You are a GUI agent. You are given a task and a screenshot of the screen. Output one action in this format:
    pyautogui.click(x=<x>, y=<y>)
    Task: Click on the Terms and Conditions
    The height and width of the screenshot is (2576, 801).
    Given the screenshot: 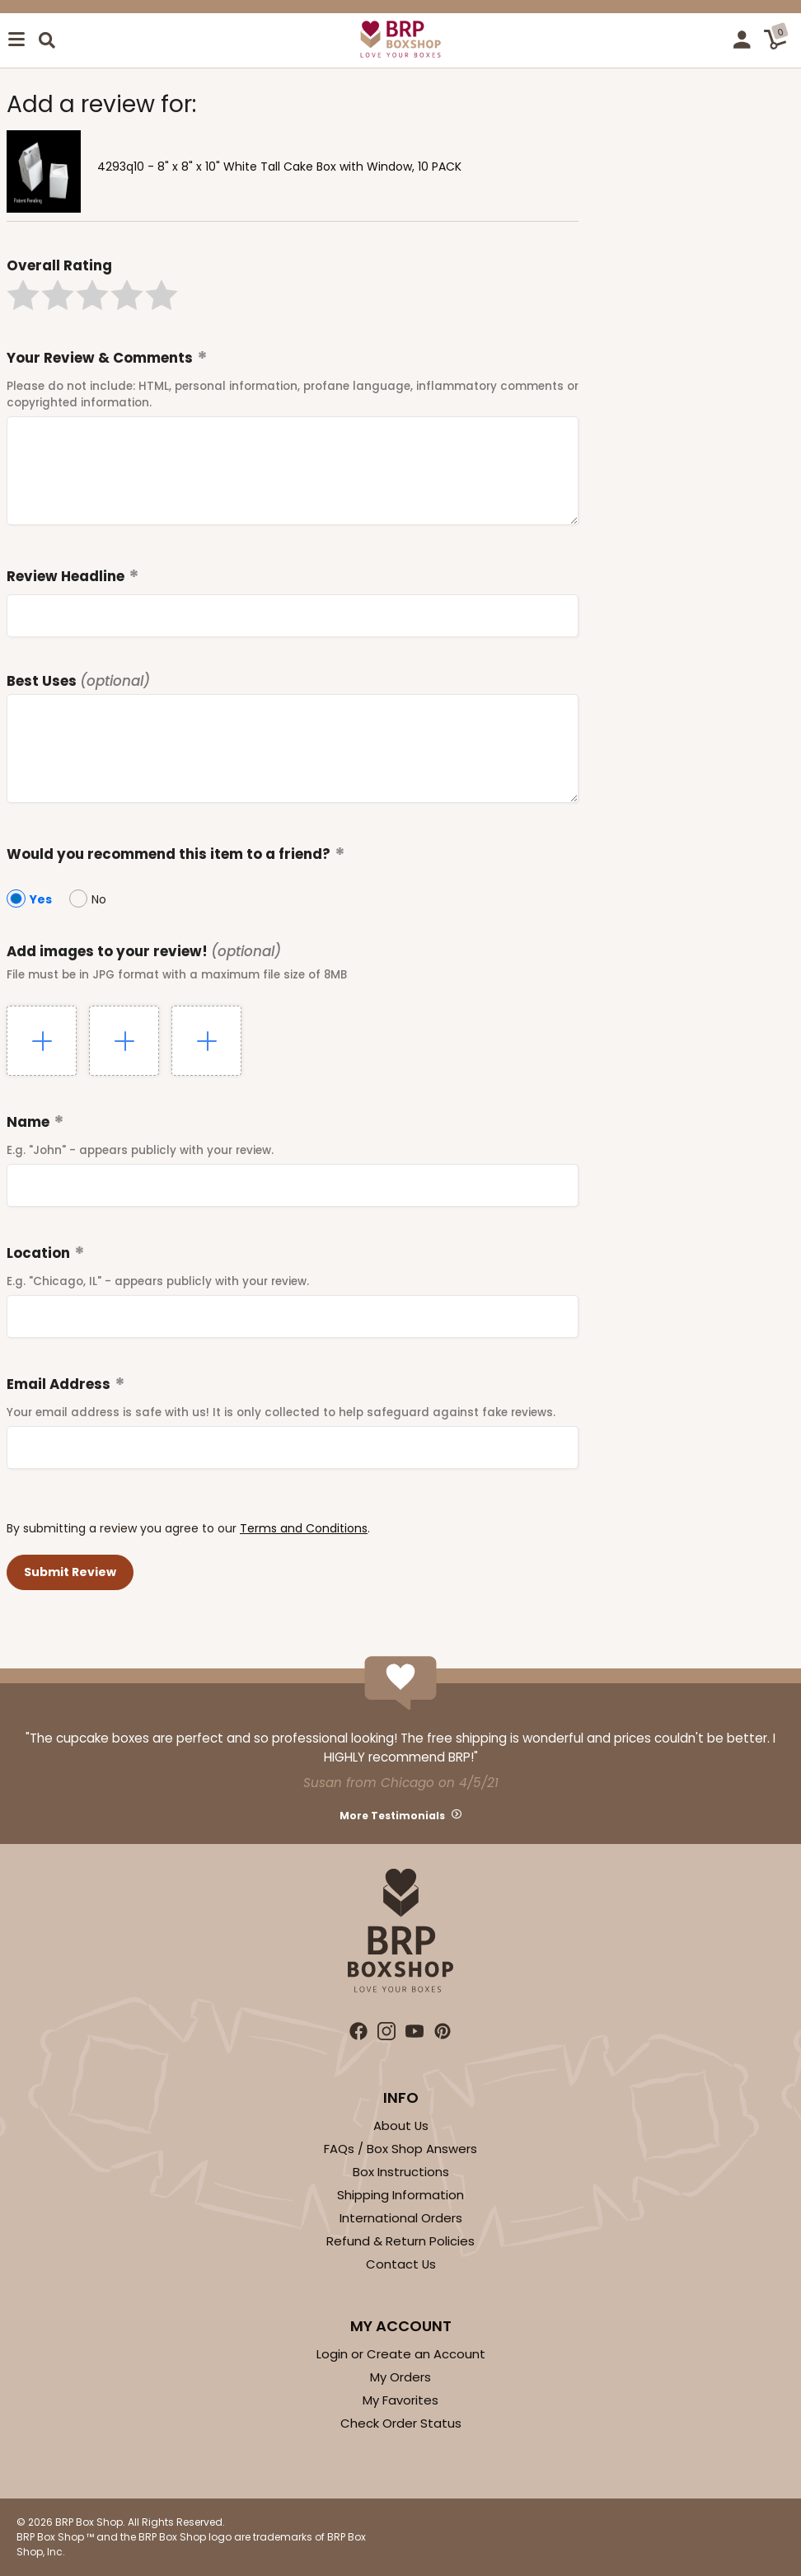 What is the action you would take?
    pyautogui.click(x=304, y=1528)
    